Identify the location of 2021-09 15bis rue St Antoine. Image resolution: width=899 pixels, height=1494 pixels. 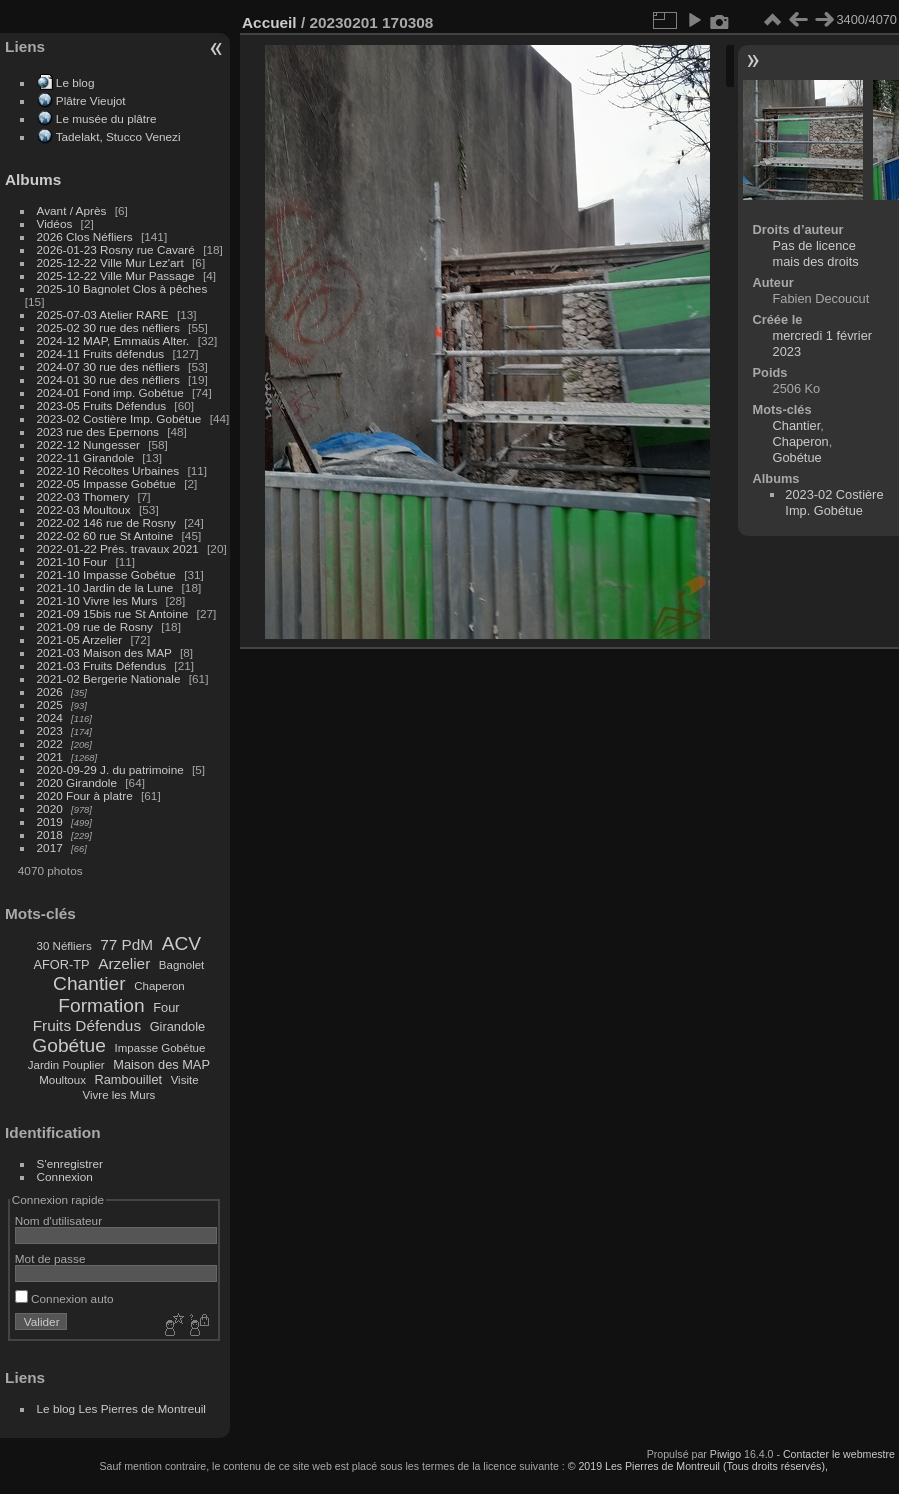
(113, 613).